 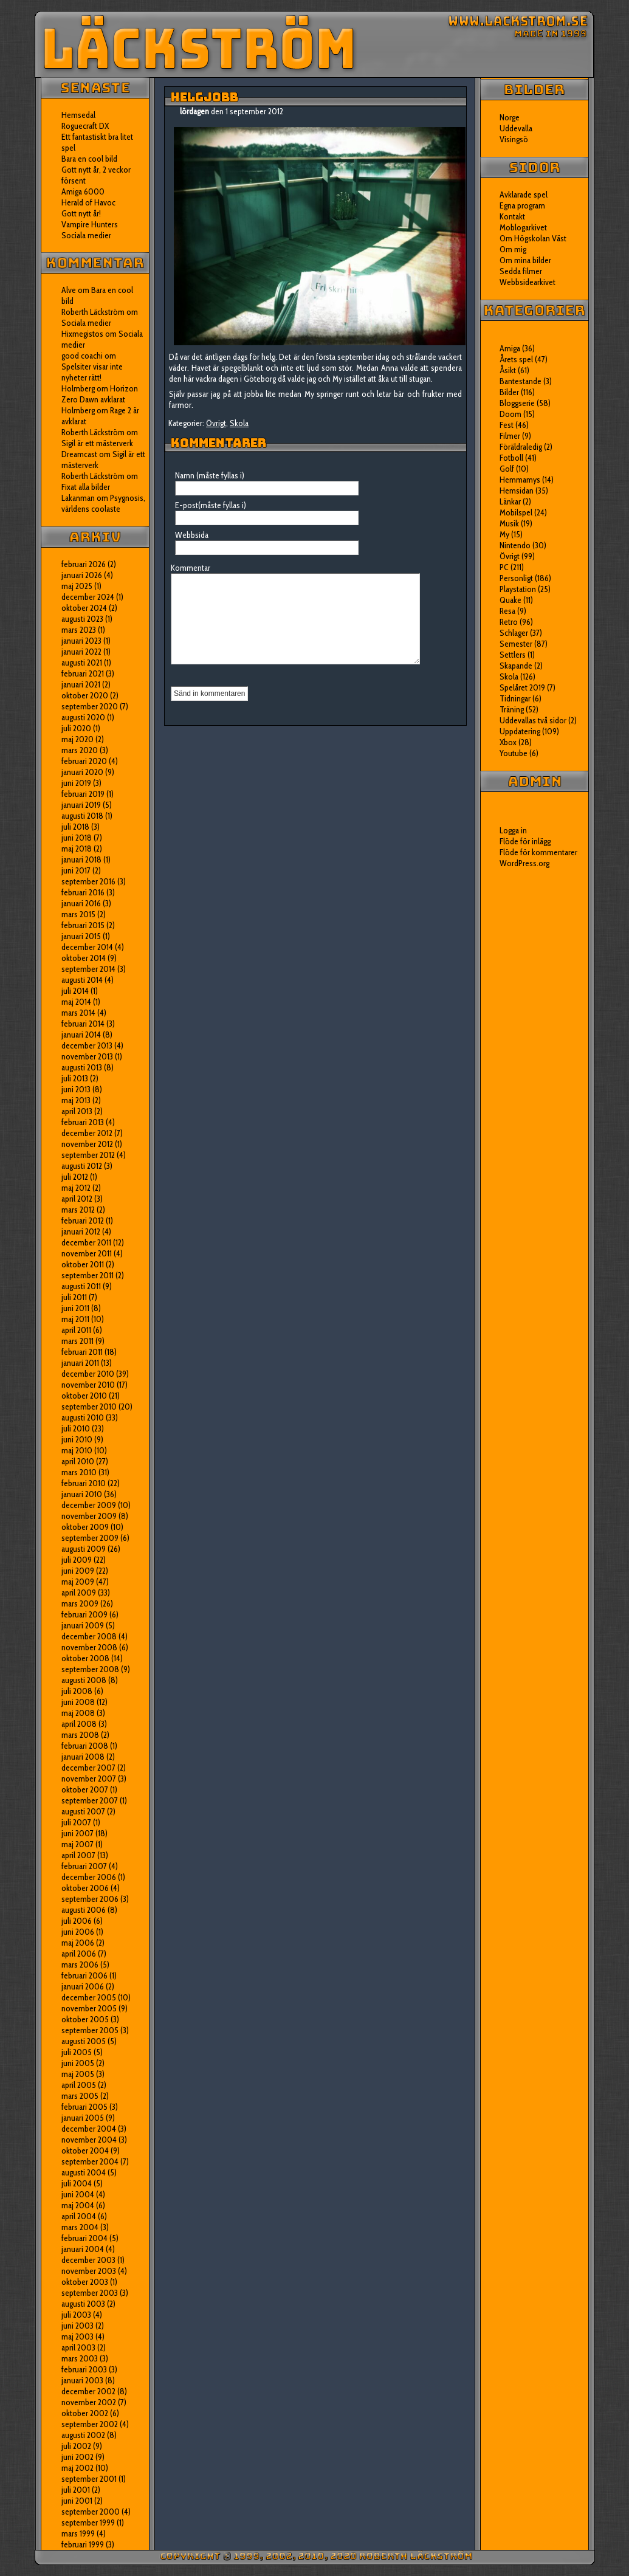 What do you see at coordinates (83, 892) in the screenshot?
I see `februari 2016` at bounding box center [83, 892].